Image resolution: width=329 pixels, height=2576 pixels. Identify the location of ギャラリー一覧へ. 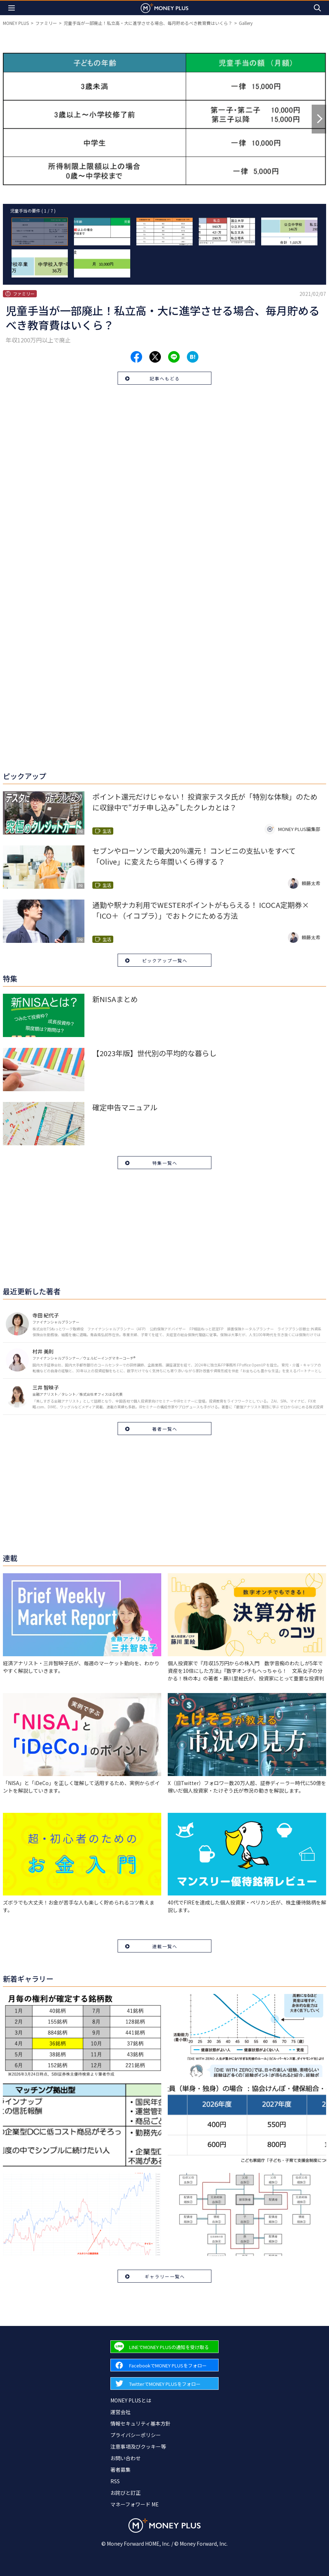
(165, 2276).